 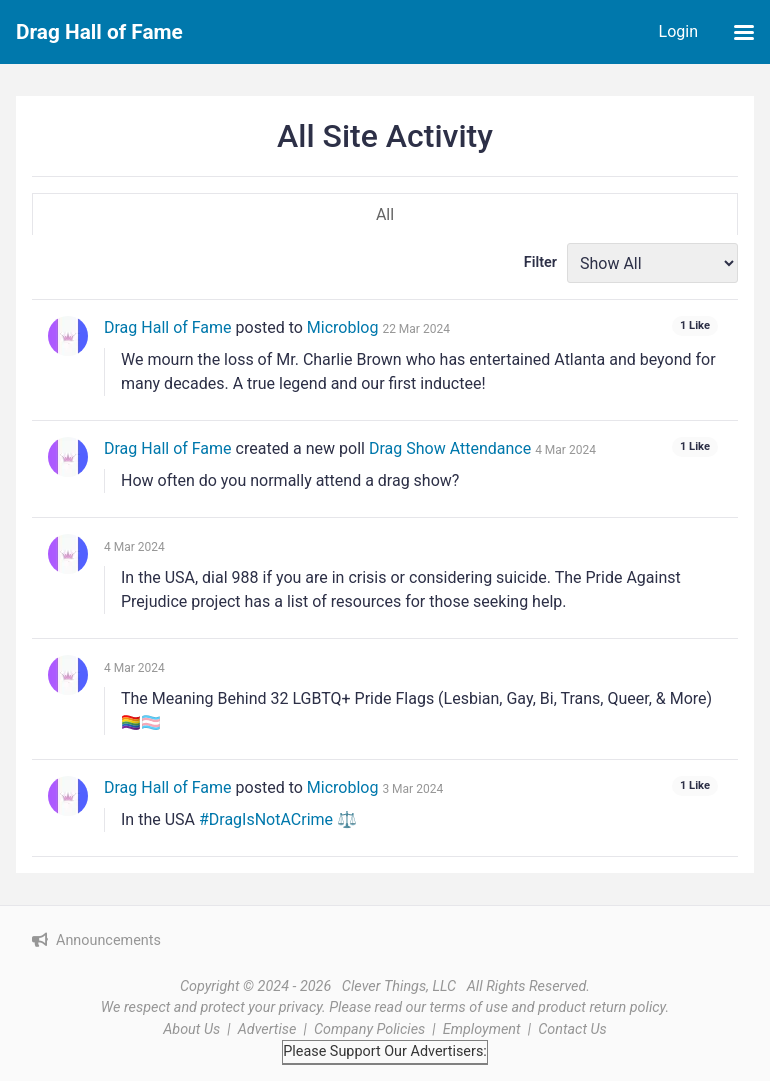 What do you see at coordinates (191, 1029) in the screenshot?
I see `About Us` at bounding box center [191, 1029].